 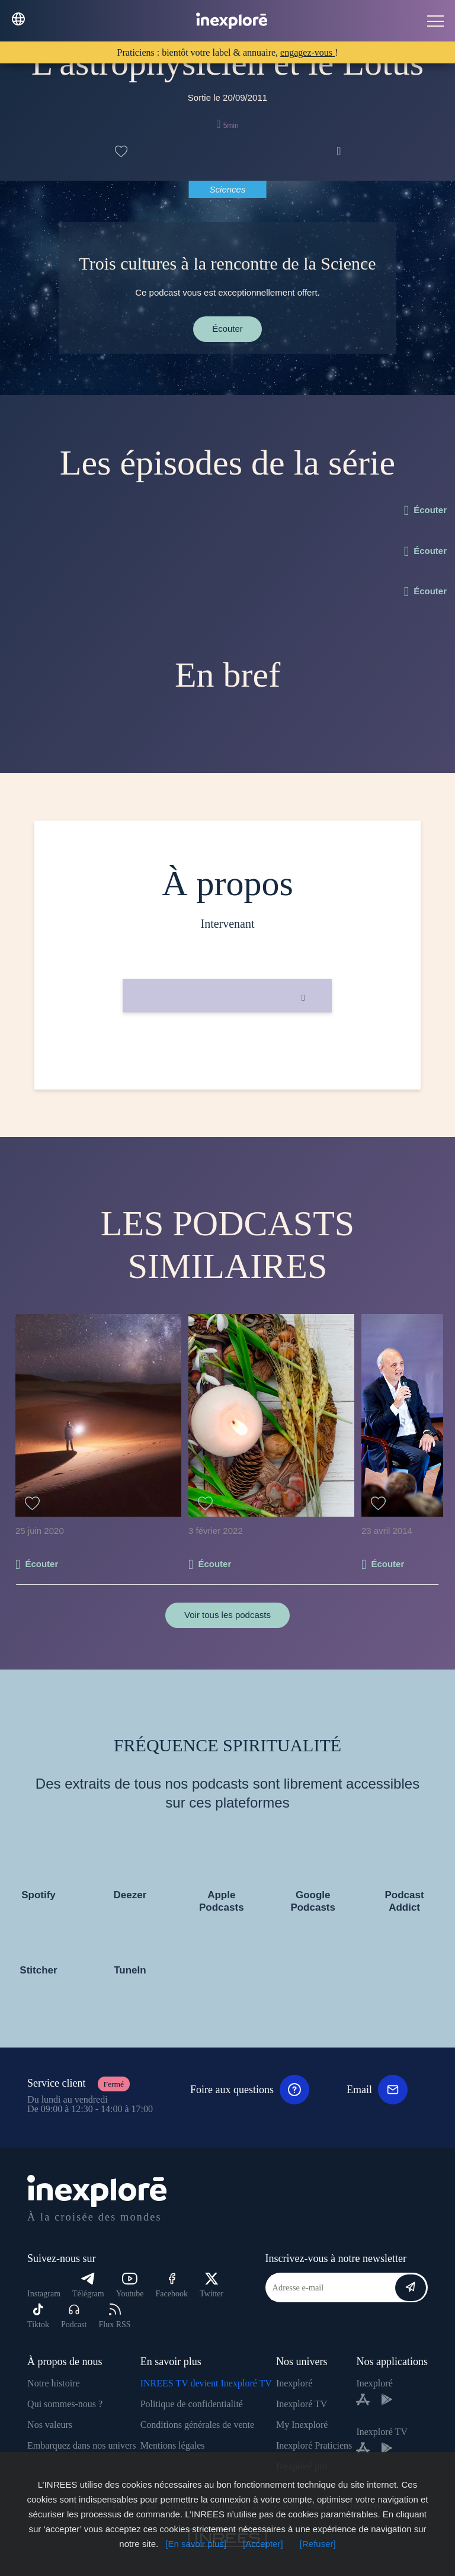 What do you see at coordinates (38, 2316) in the screenshot?
I see `Tiktok` at bounding box center [38, 2316].